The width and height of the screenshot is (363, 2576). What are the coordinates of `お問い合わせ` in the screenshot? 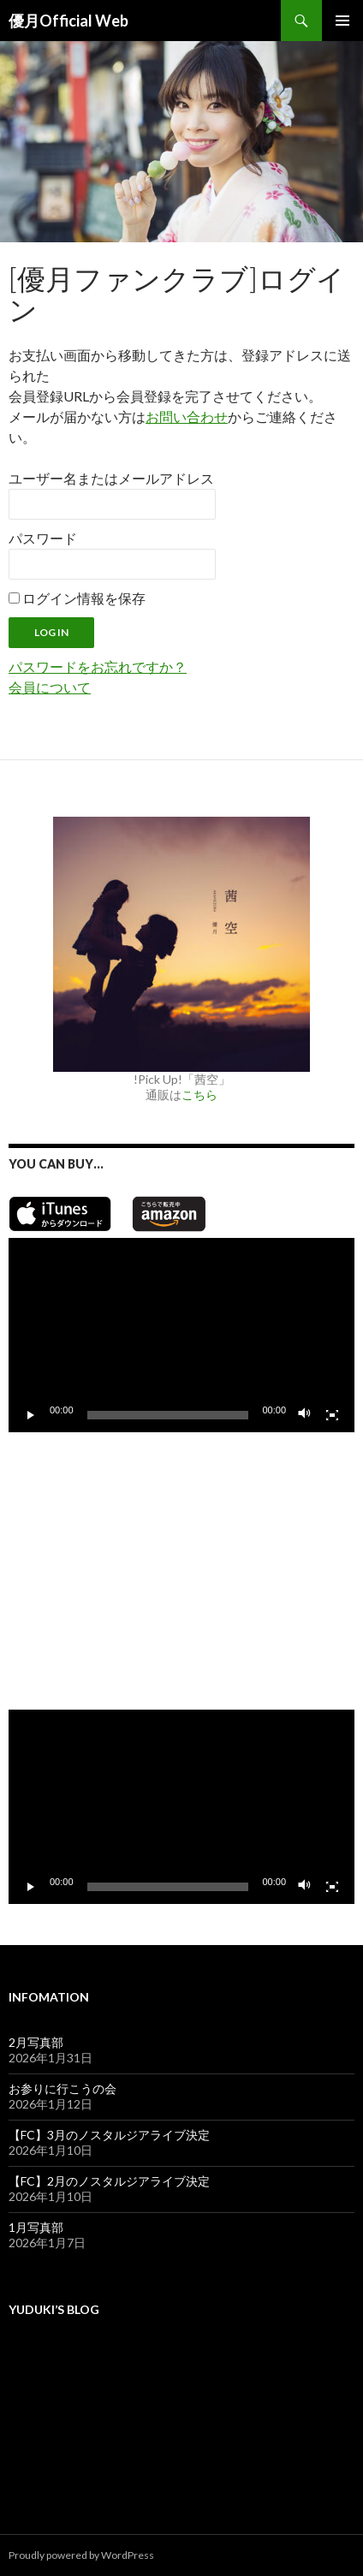 It's located at (187, 416).